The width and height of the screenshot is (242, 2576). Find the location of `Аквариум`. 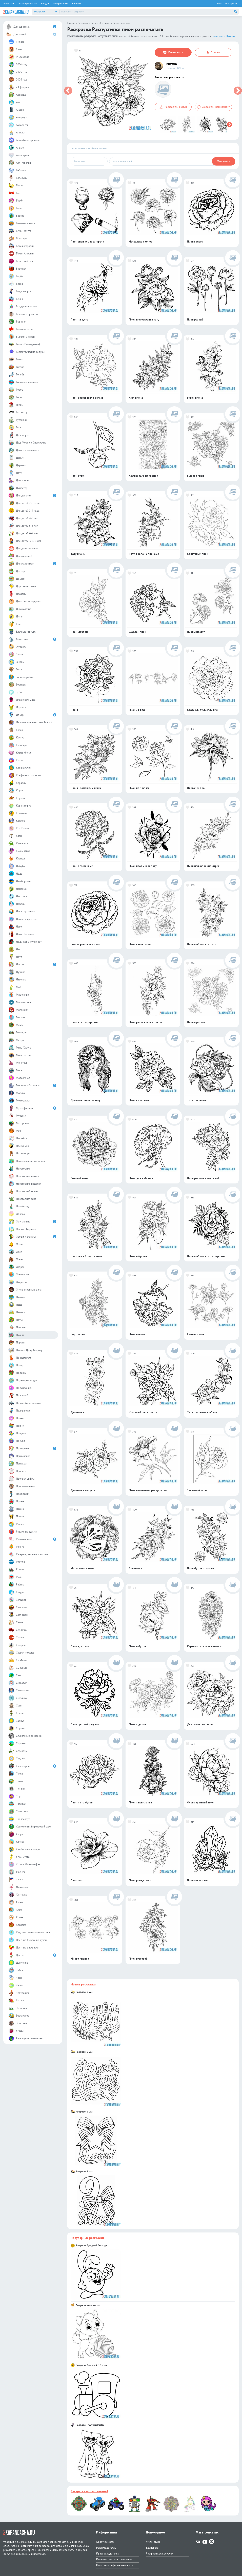

Аквариум is located at coordinates (17, 117).